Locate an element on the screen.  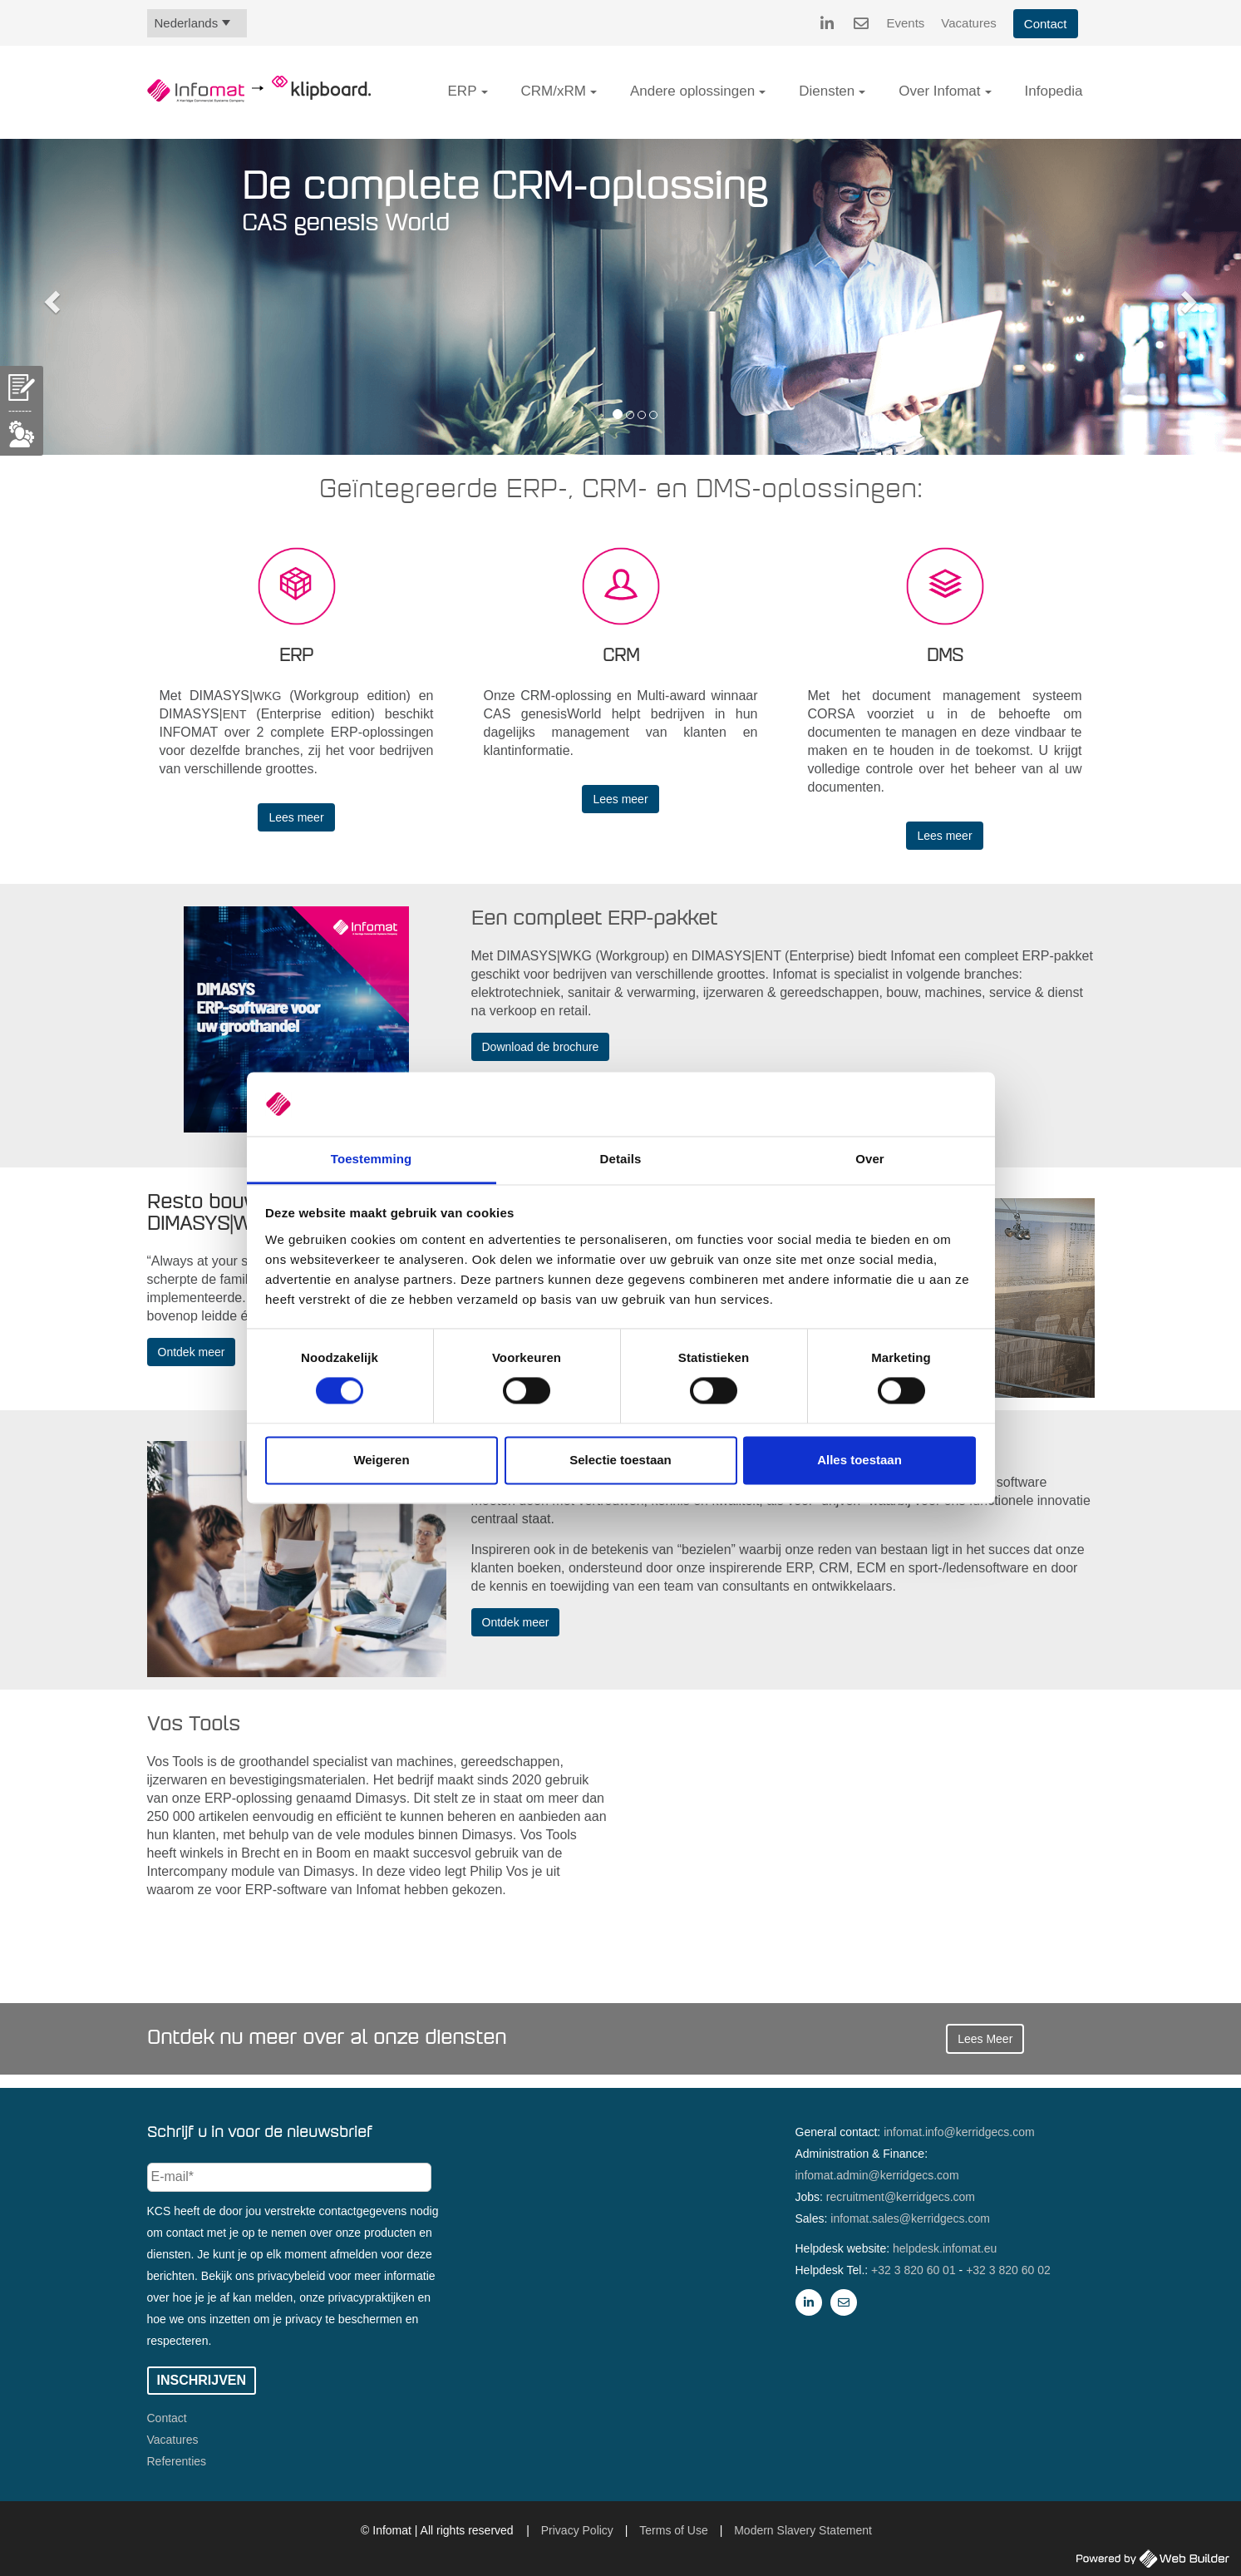
Alles toestaan is located at coordinates (859, 1460).